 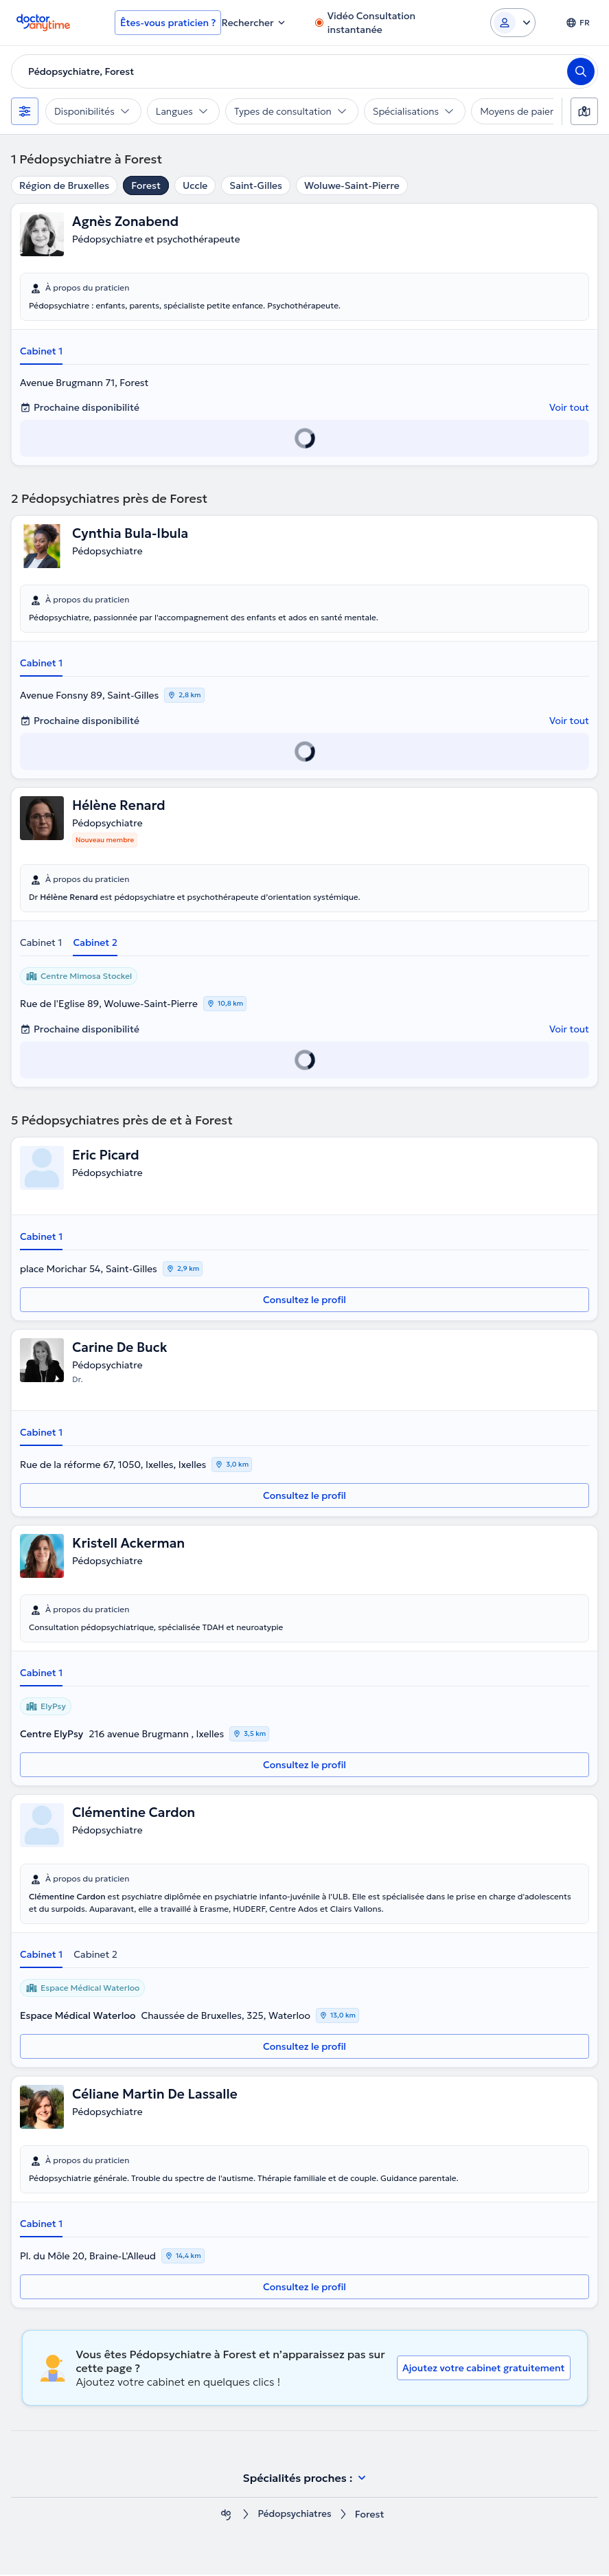 What do you see at coordinates (64, 185) in the screenshot?
I see `Région de Bruxelles` at bounding box center [64, 185].